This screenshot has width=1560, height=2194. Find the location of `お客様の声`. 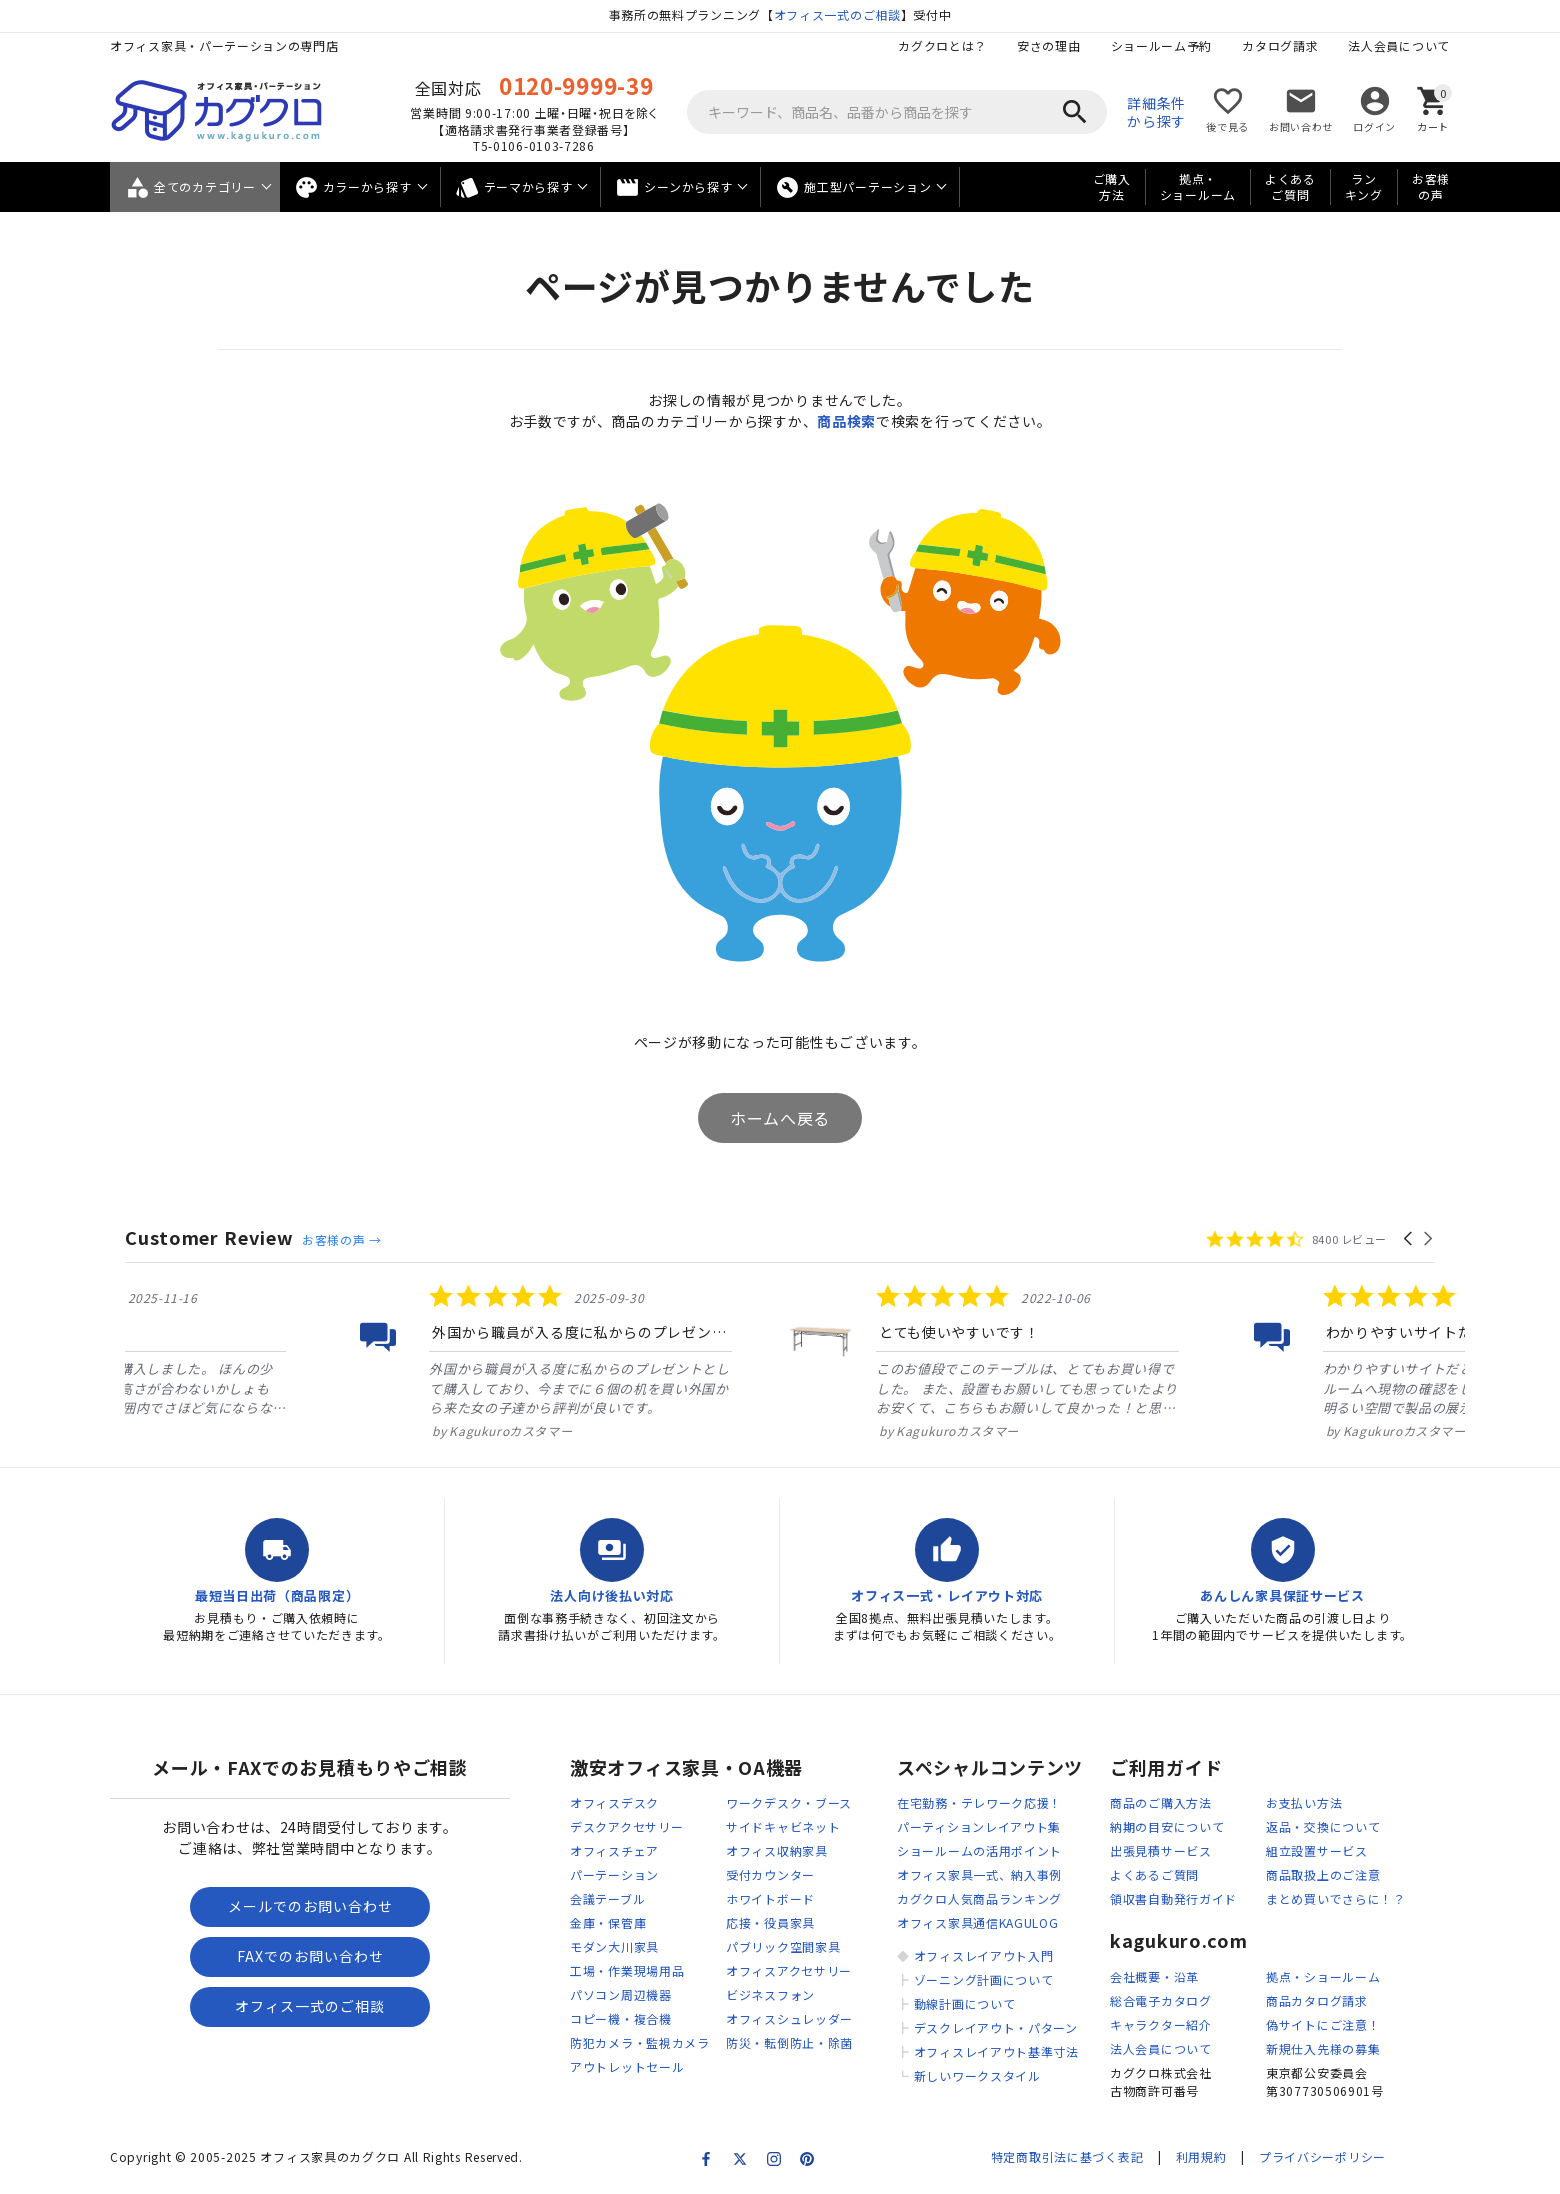

お客様の声 is located at coordinates (1431, 187).